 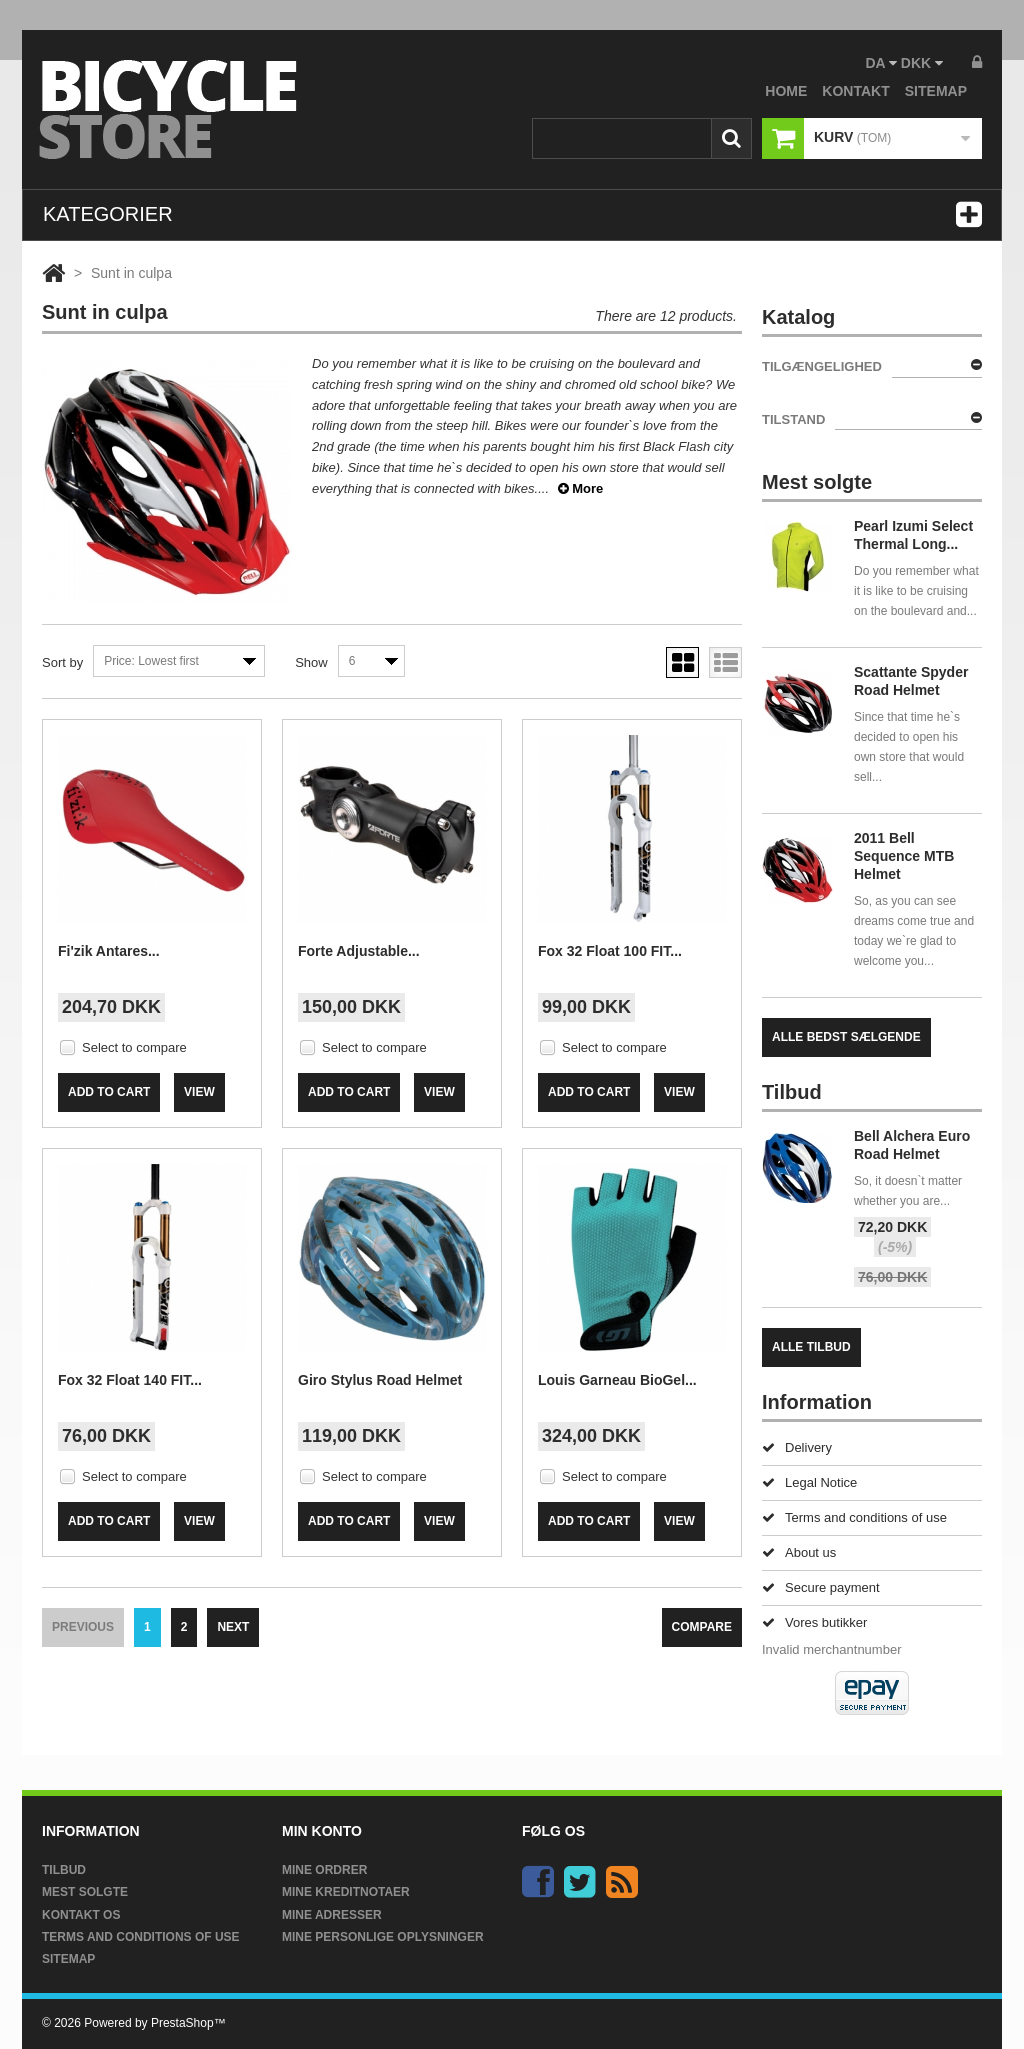 What do you see at coordinates (233, 1627) in the screenshot?
I see `Next` at bounding box center [233, 1627].